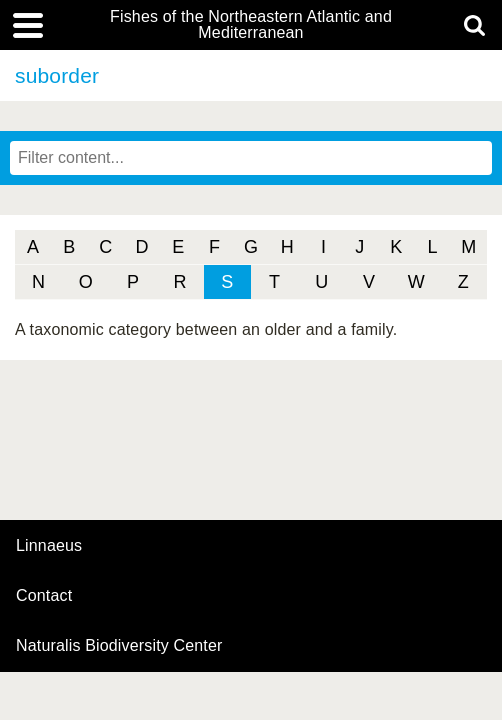 This screenshot has width=502, height=720. What do you see at coordinates (44, 595) in the screenshot?
I see `contact` at bounding box center [44, 595].